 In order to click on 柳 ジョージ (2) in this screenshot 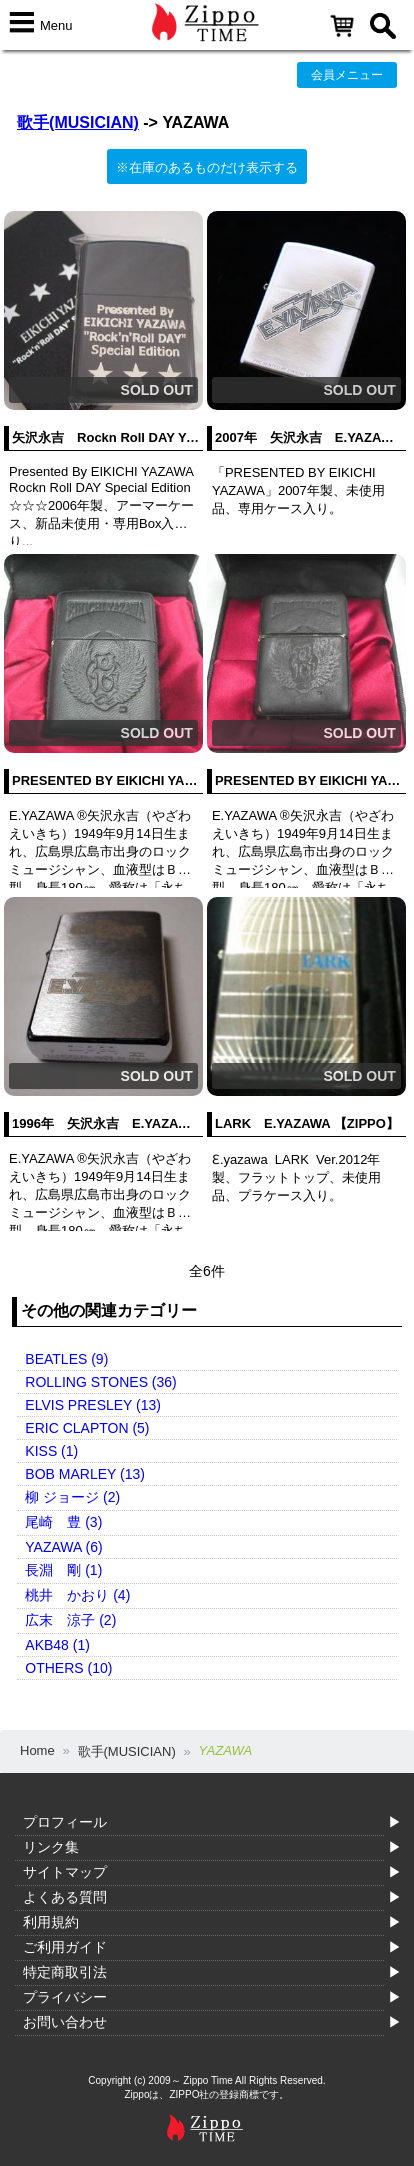, I will do `click(72, 1497)`.